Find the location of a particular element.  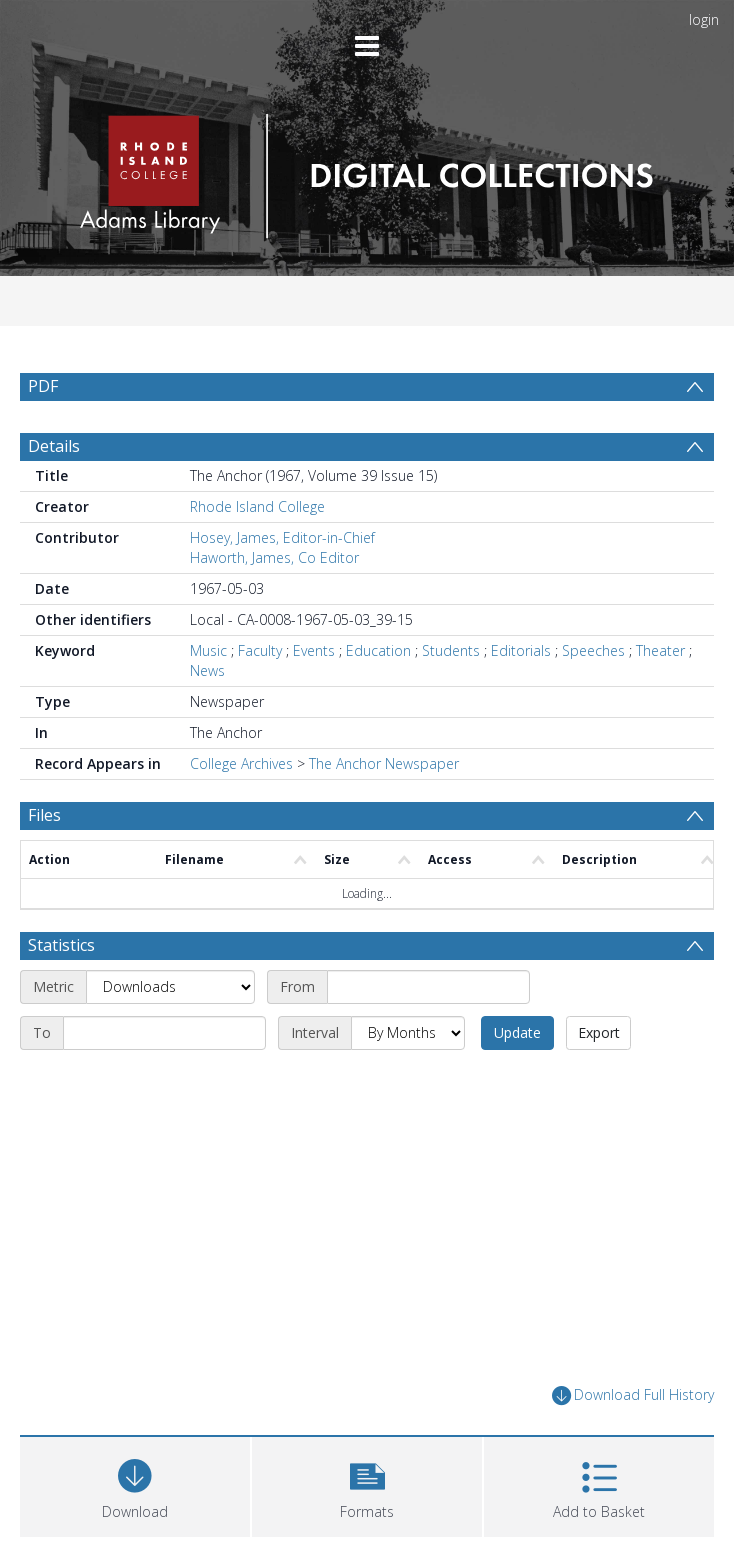

Speeches is located at coordinates (593, 650).